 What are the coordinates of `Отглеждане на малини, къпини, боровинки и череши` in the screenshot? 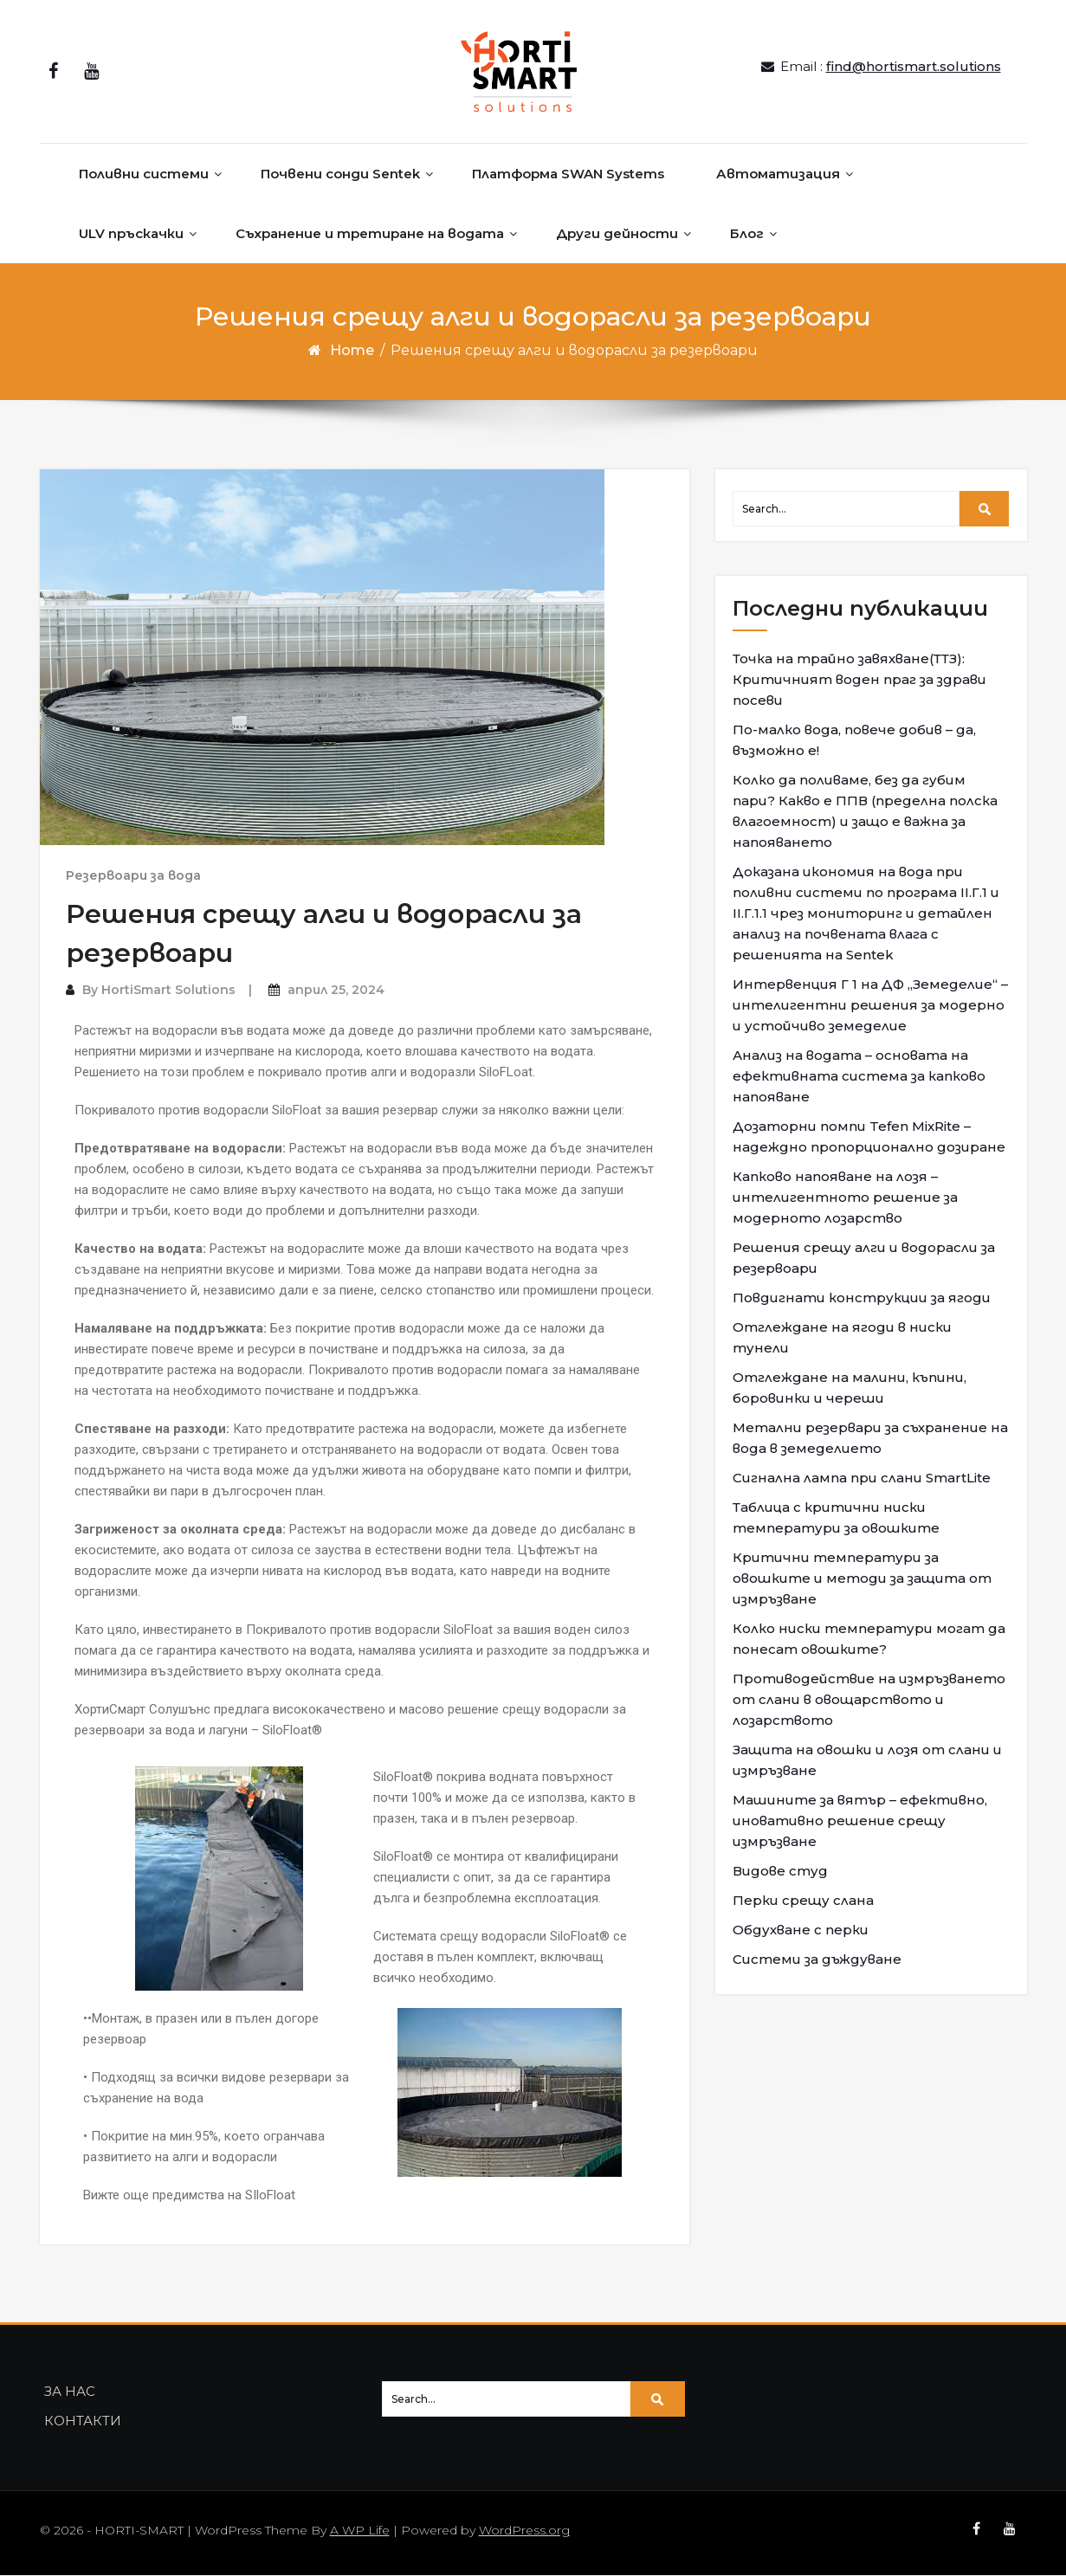 It's located at (849, 1387).